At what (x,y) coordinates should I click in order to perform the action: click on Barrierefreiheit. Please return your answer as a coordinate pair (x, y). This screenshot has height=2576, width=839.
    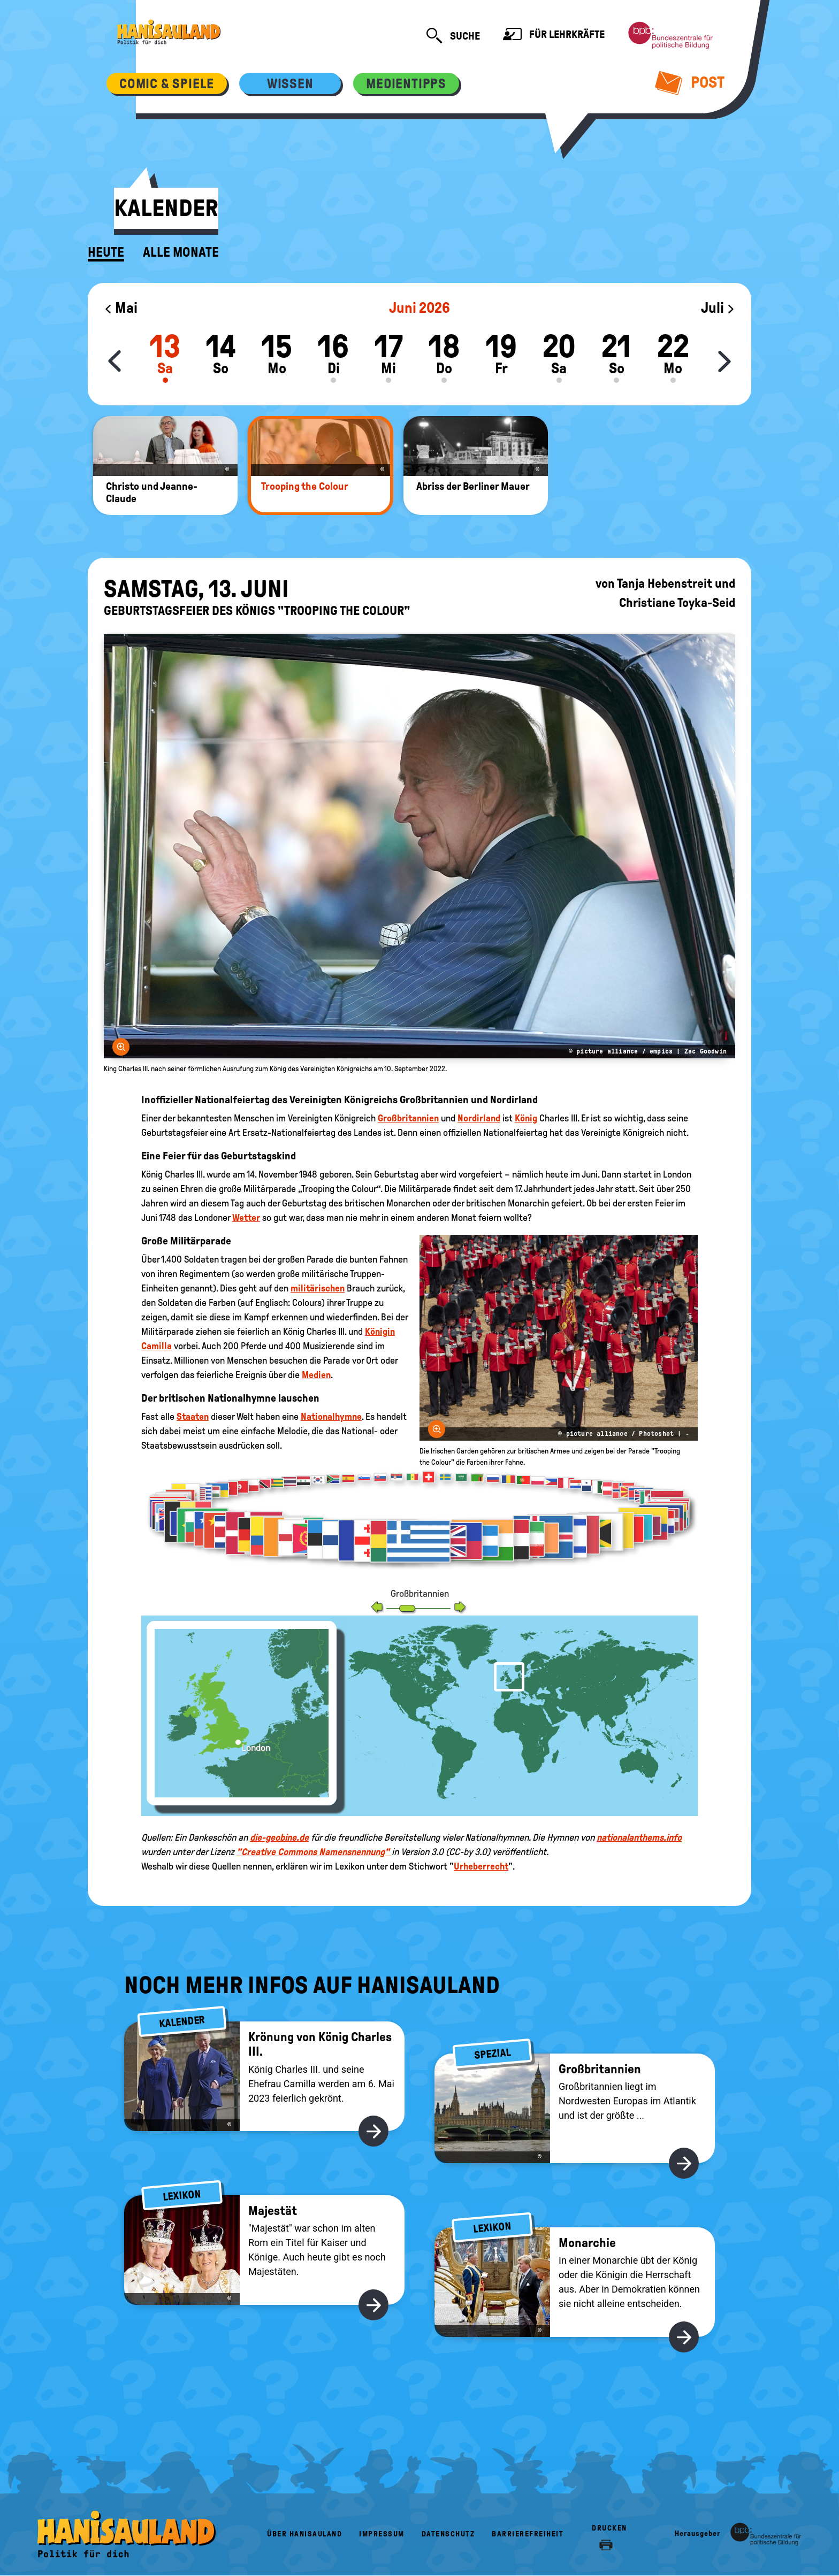
    Looking at the image, I should click on (527, 2534).